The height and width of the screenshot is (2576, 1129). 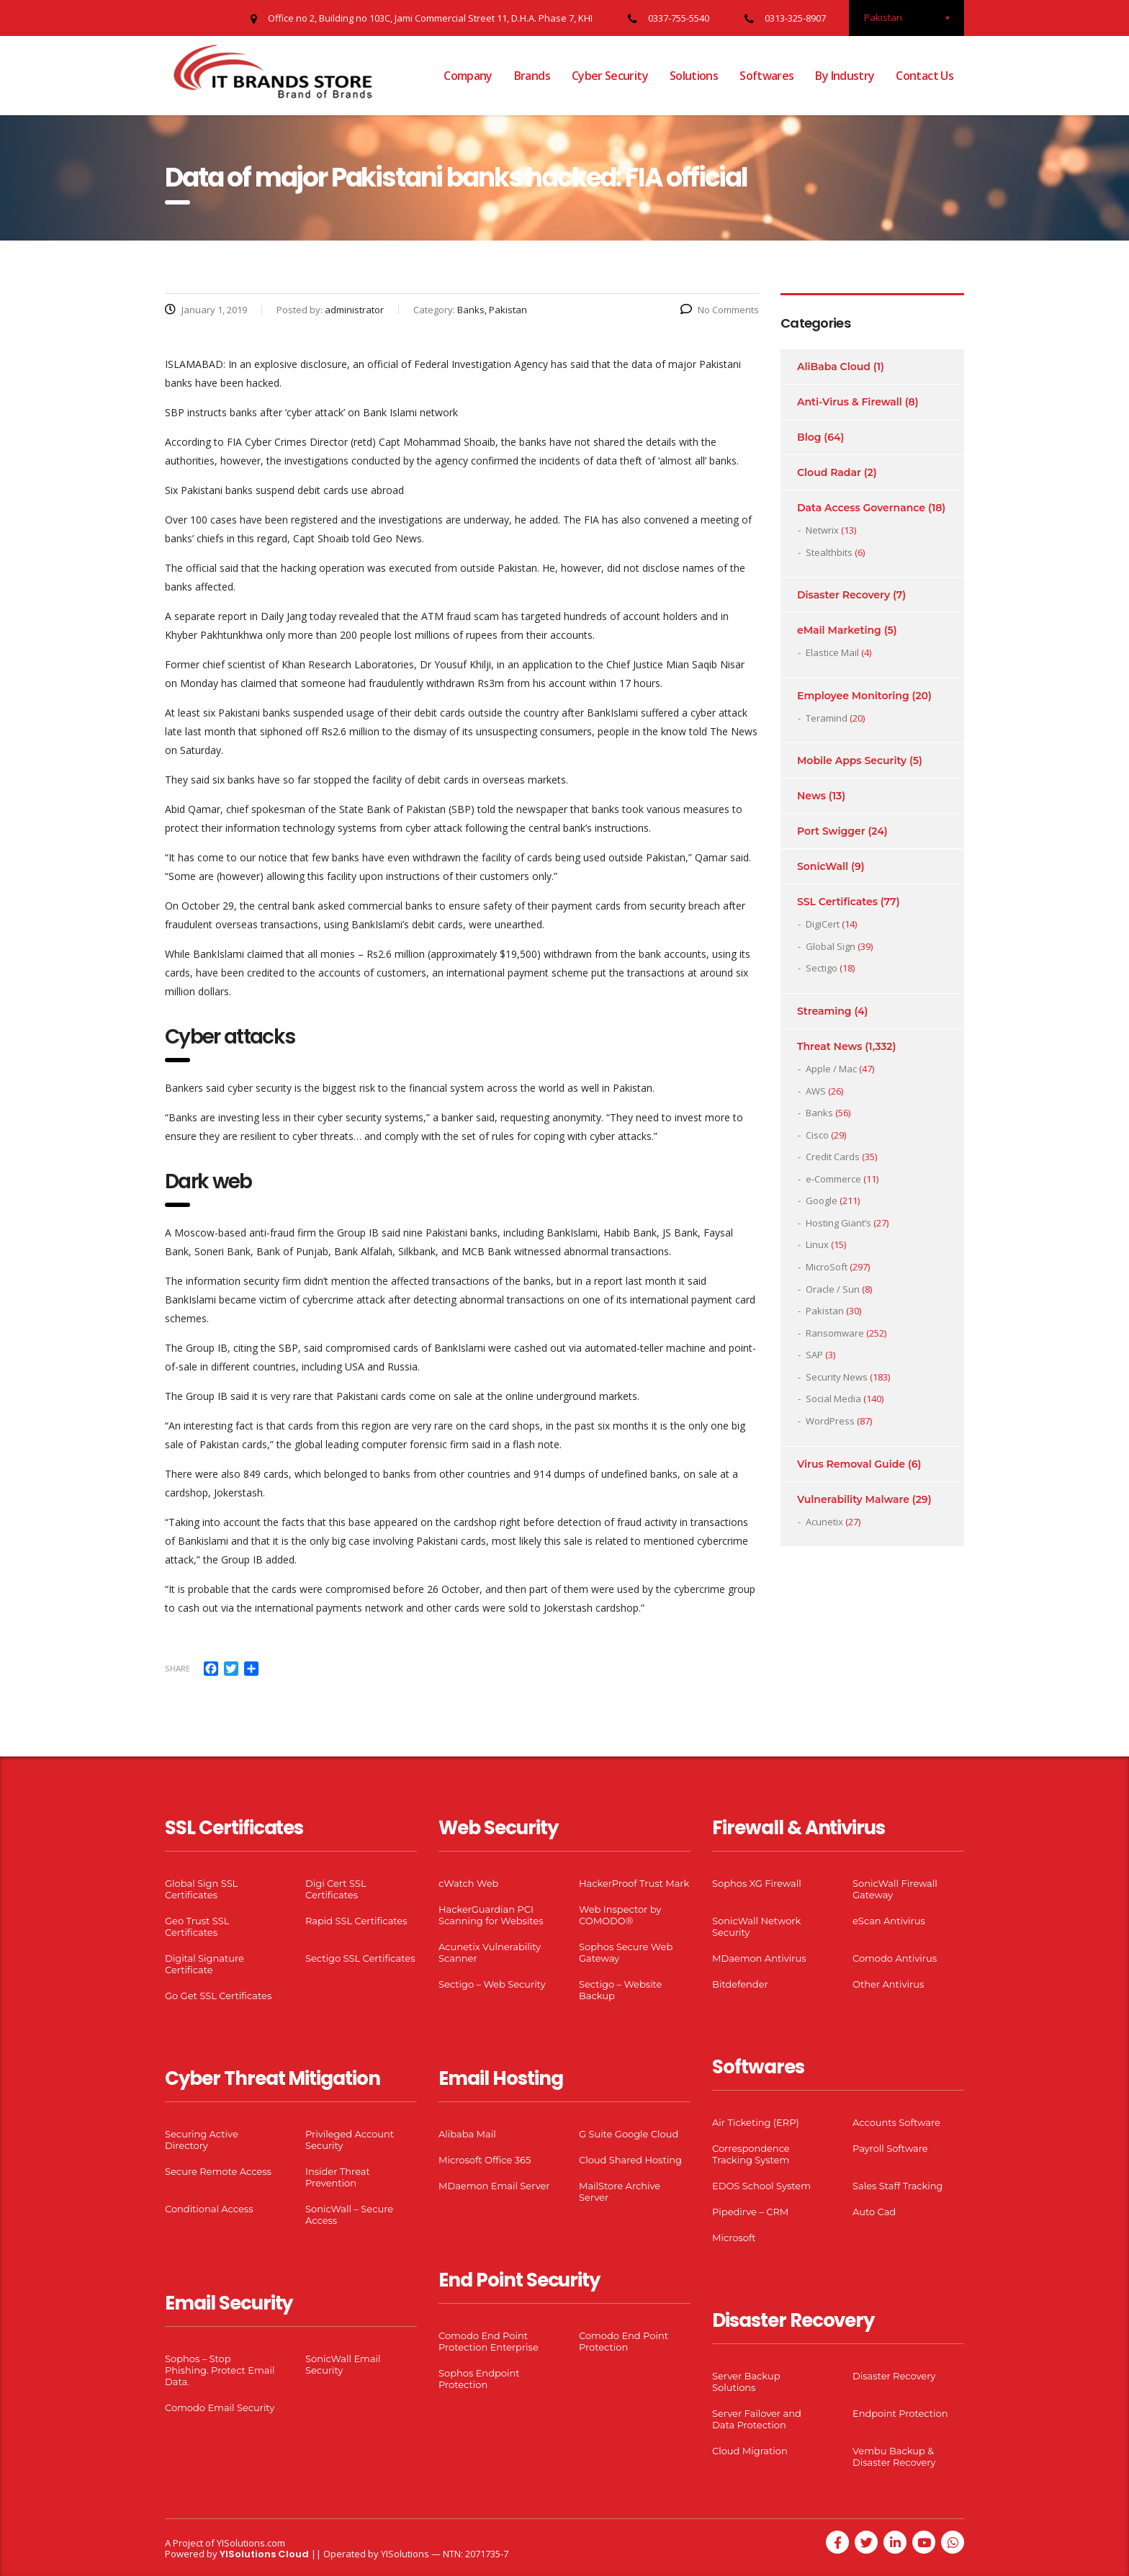 What do you see at coordinates (201, 1888) in the screenshot?
I see `Global Sign SSL Certificates` at bounding box center [201, 1888].